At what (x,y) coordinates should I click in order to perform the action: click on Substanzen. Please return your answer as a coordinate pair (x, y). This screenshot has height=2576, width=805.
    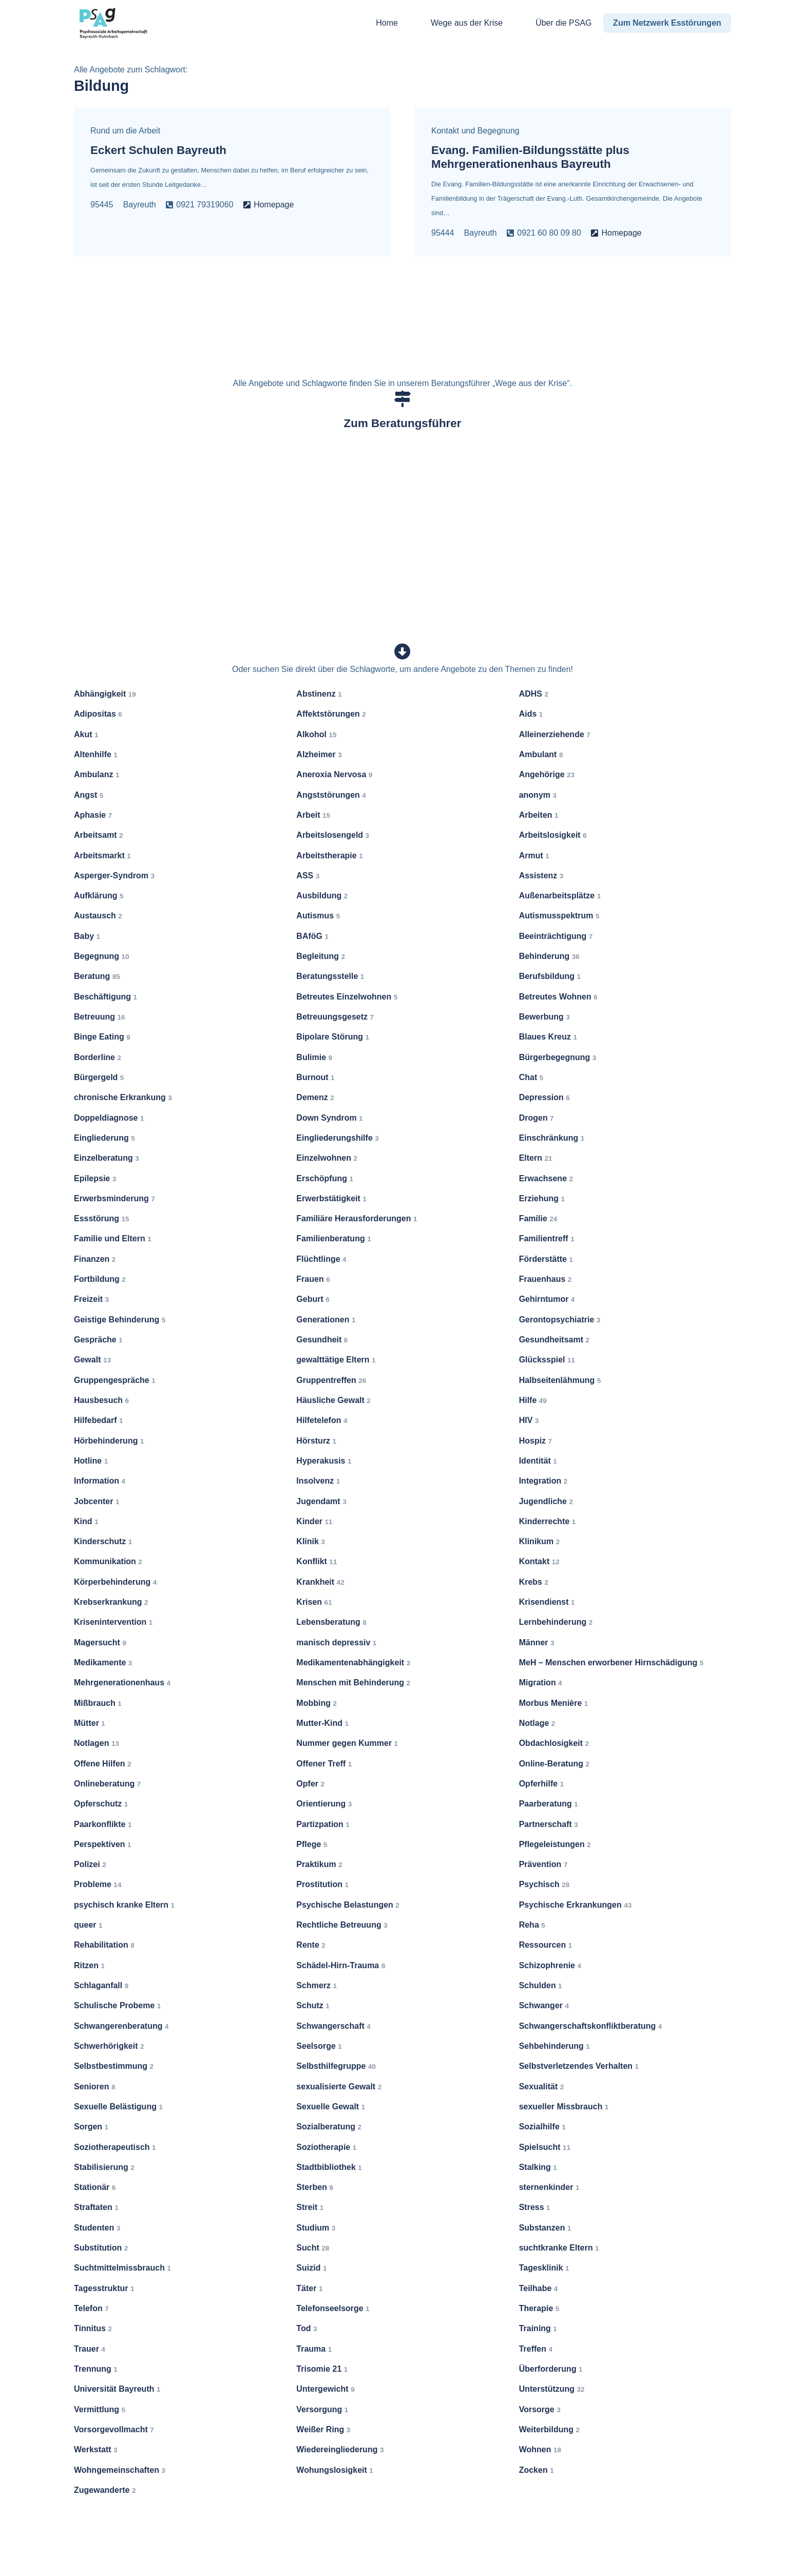
    Looking at the image, I should click on (545, 2227).